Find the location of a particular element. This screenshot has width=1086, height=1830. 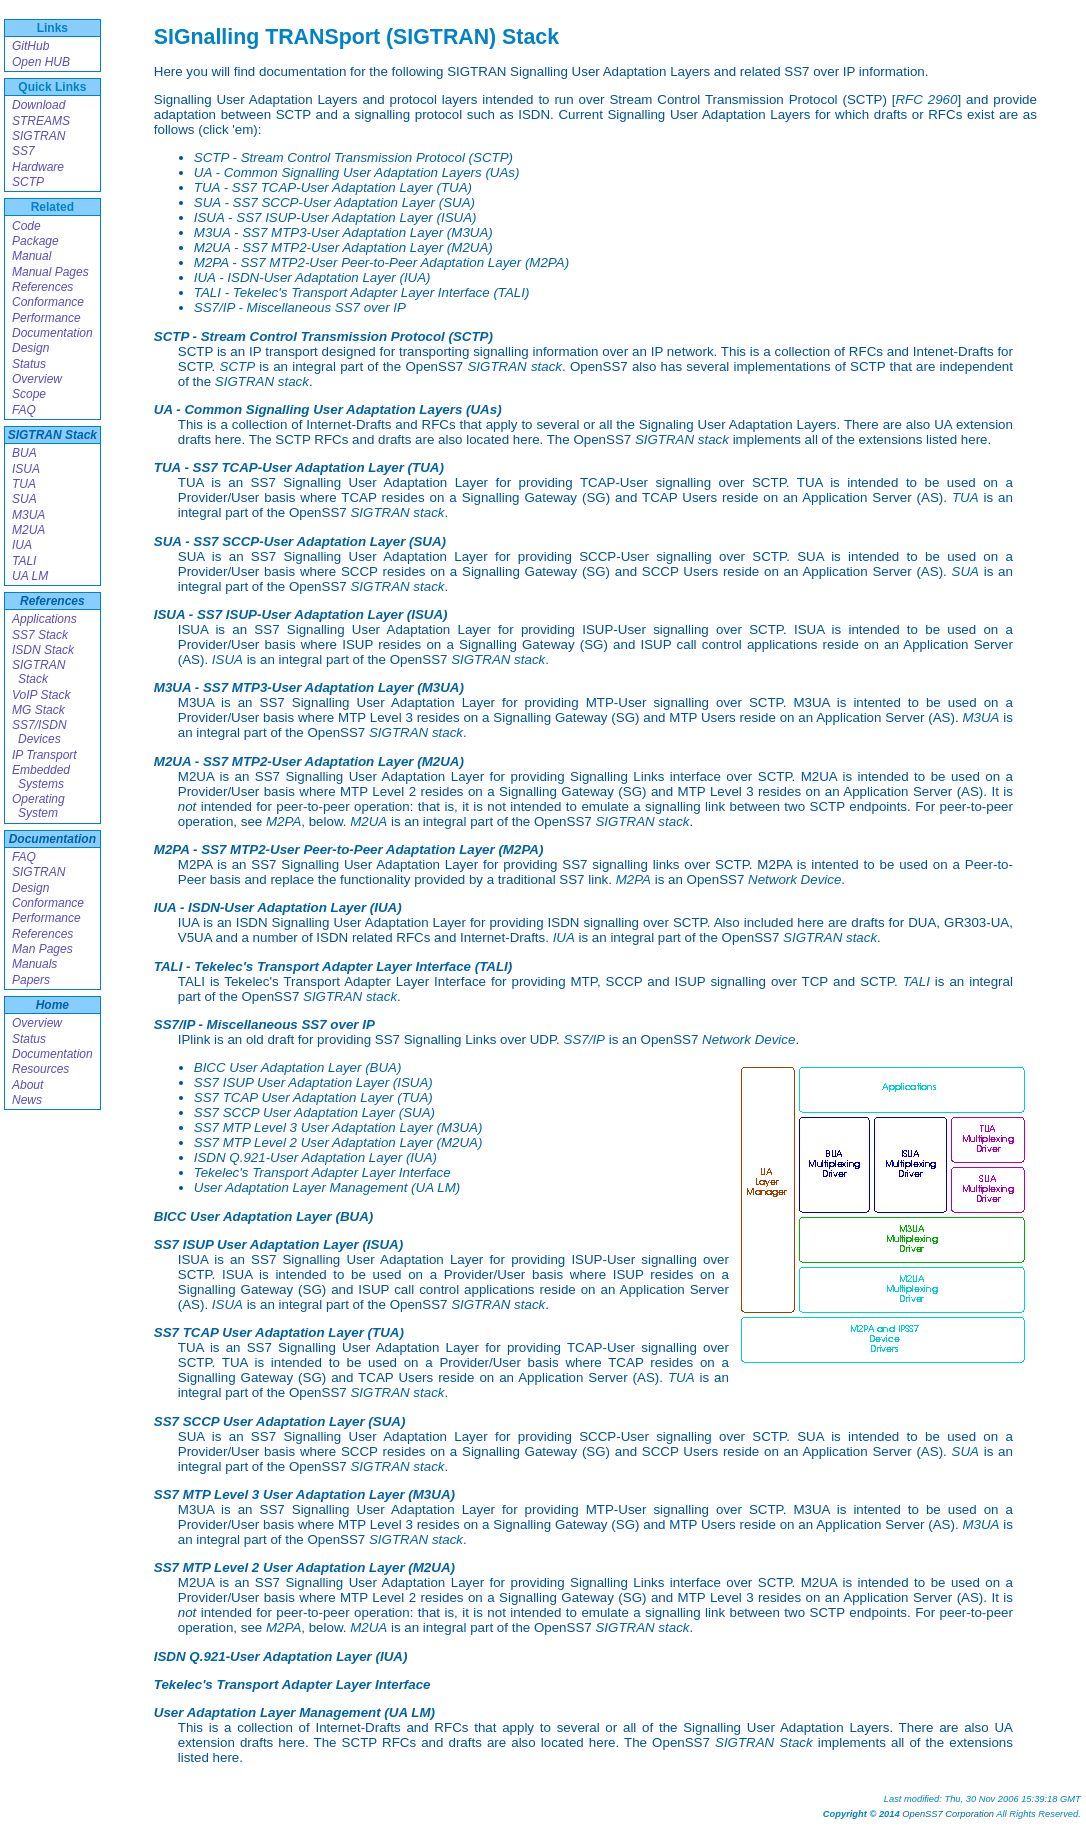

Manuals is located at coordinates (34, 964).